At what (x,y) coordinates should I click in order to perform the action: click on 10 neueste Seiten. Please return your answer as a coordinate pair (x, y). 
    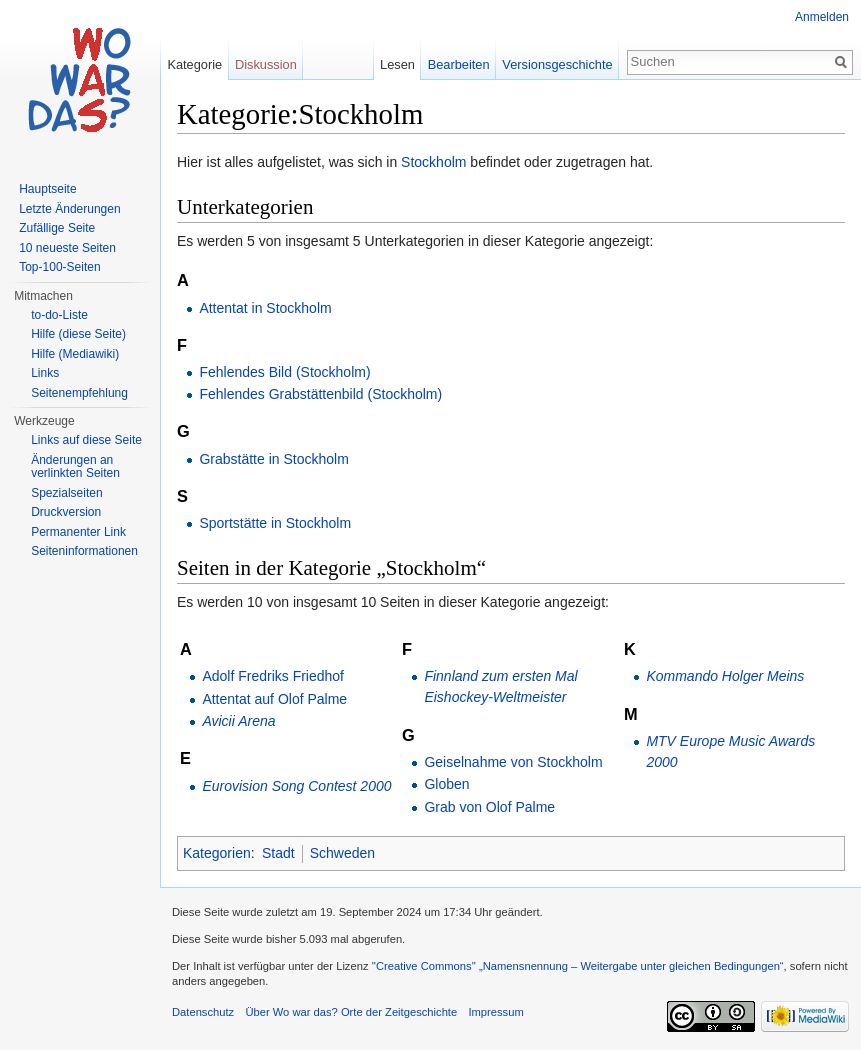
    Looking at the image, I should click on (67, 248).